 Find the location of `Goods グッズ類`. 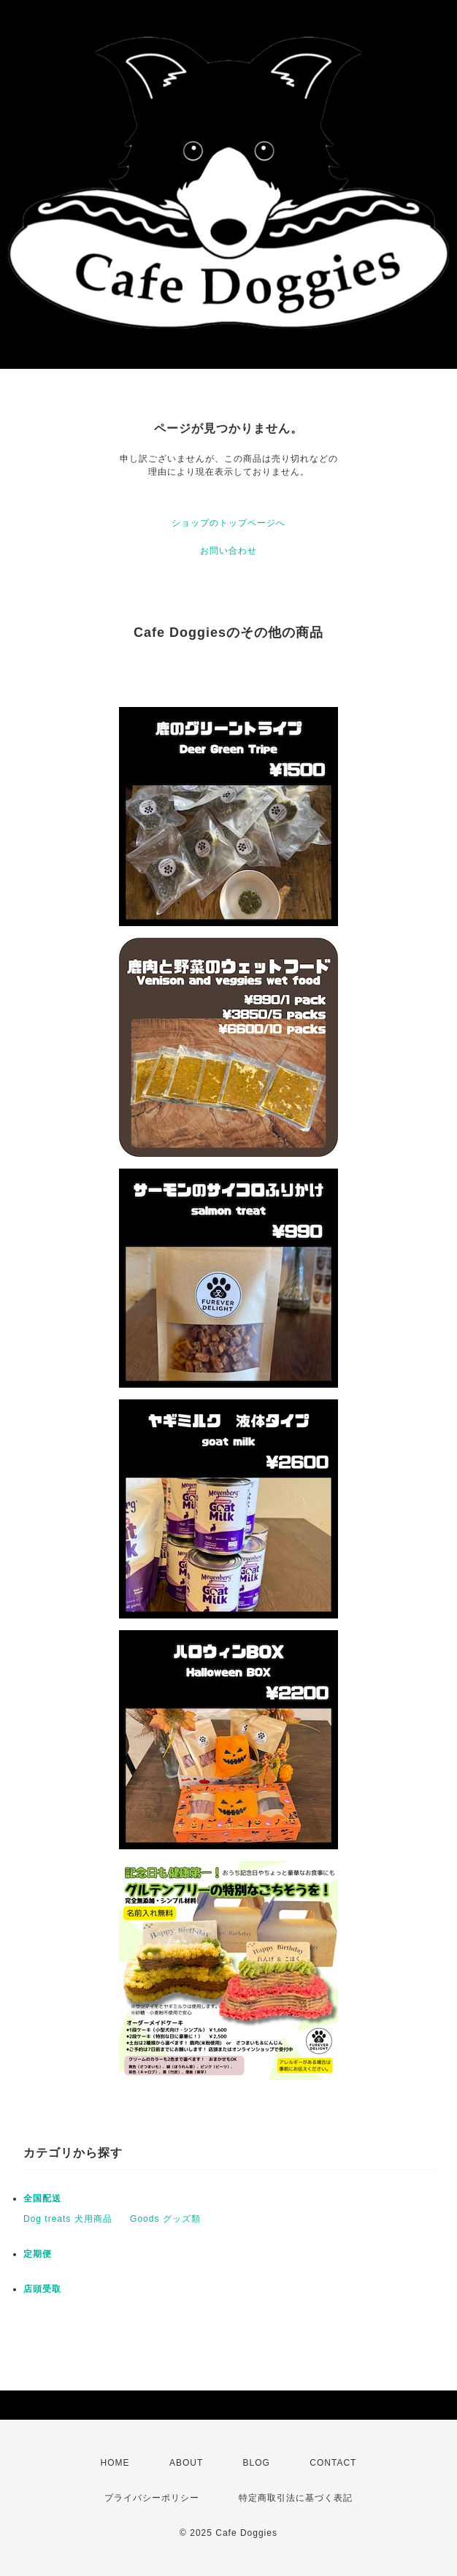

Goods グッズ類 is located at coordinates (165, 2219).